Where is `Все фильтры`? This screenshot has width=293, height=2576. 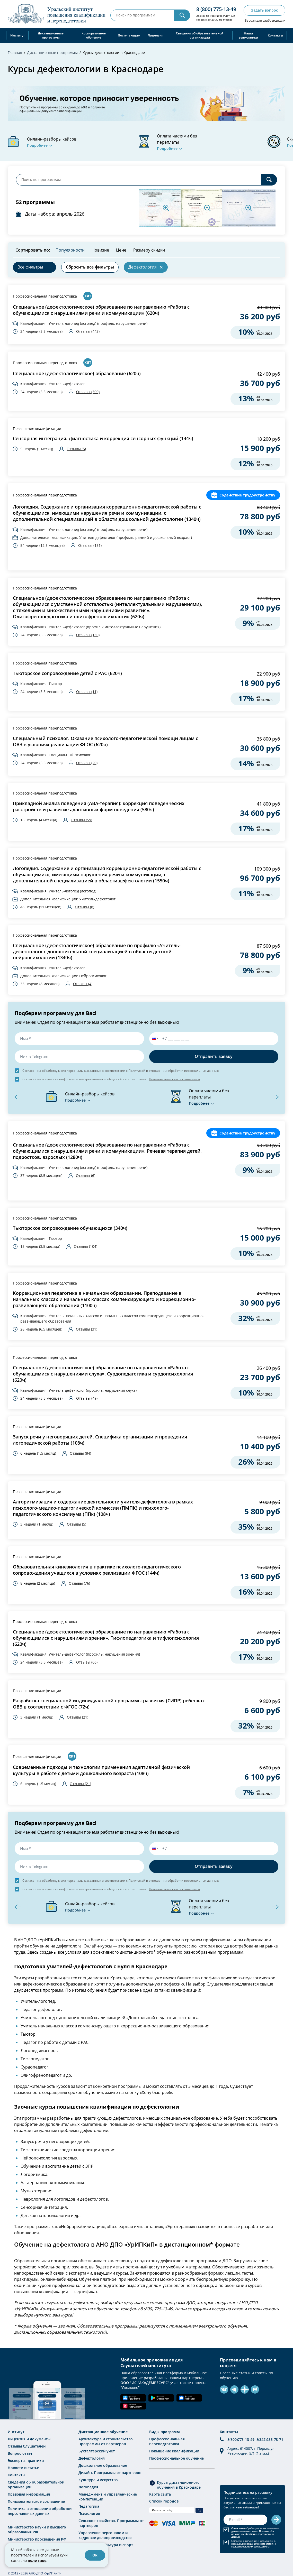 Все фильтры is located at coordinates (30, 267).